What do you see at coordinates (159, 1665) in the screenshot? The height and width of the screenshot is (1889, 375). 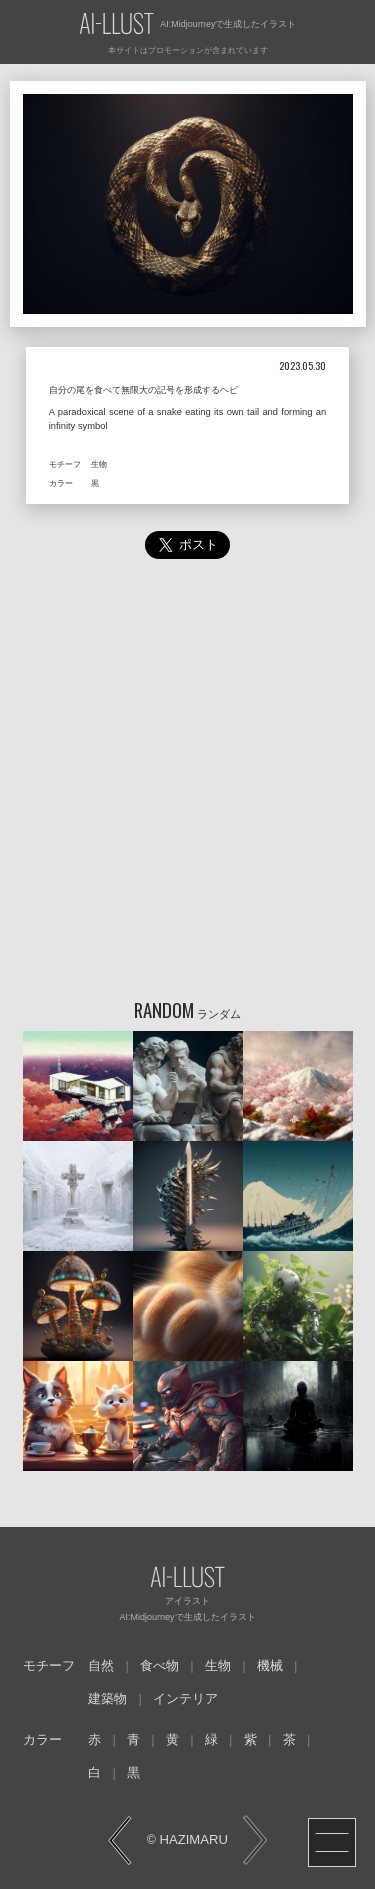 I see `食べ物` at bounding box center [159, 1665].